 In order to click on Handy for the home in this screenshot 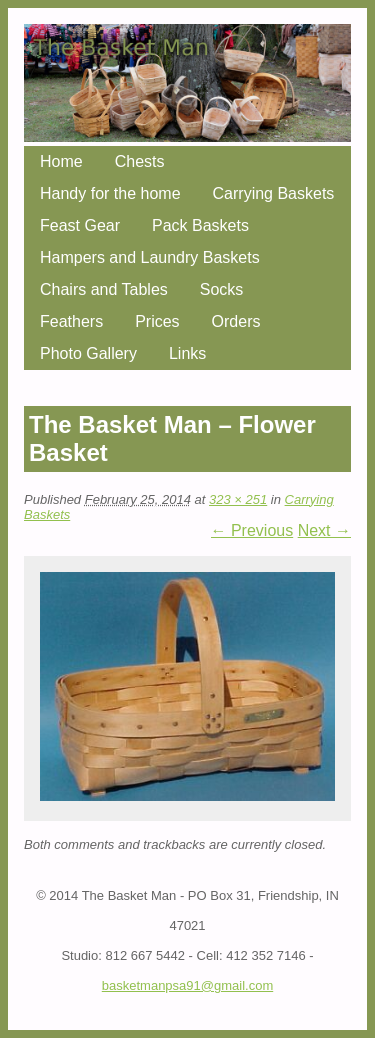, I will do `click(110, 193)`.